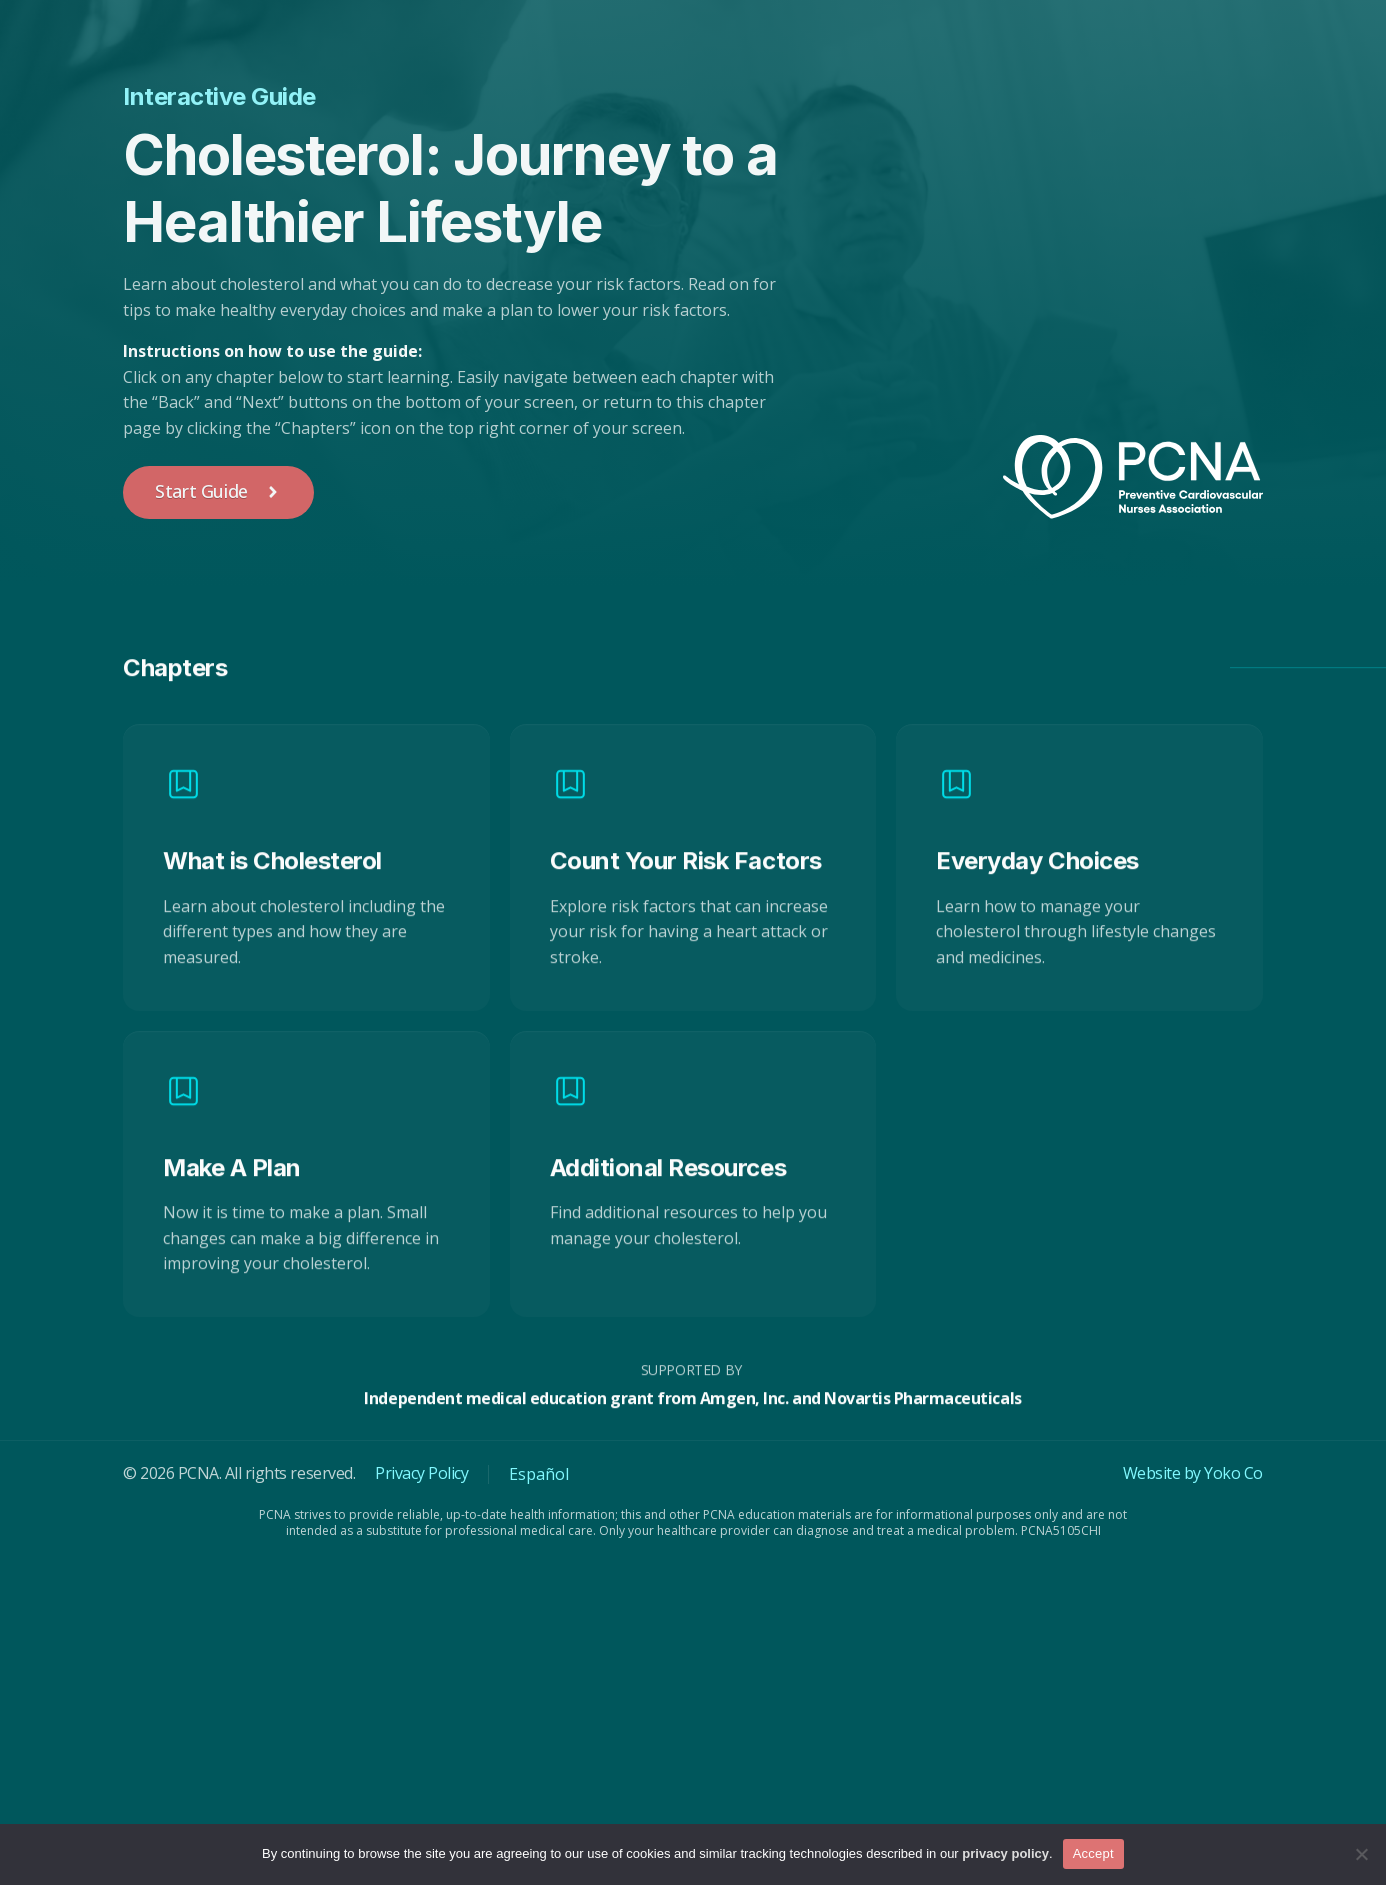 This screenshot has width=1386, height=1885. Describe the element at coordinates (1005, 1853) in the screenshot. I see `privacy policy` at that location.